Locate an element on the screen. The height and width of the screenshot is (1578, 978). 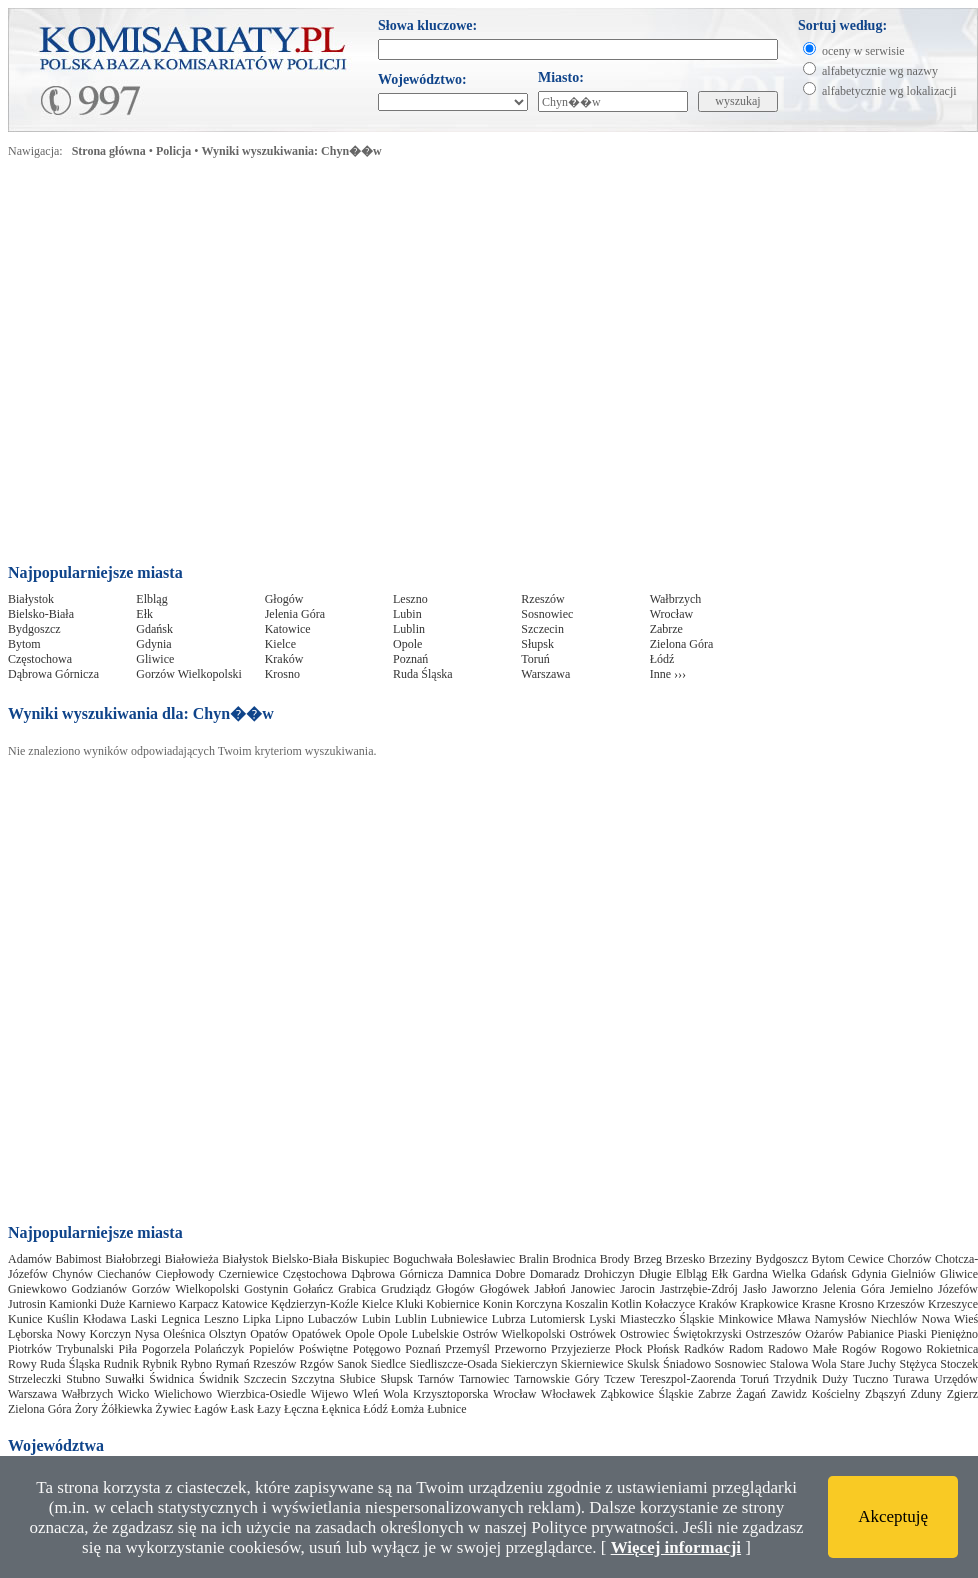
Gdynia is located at coordinates (153, 644).